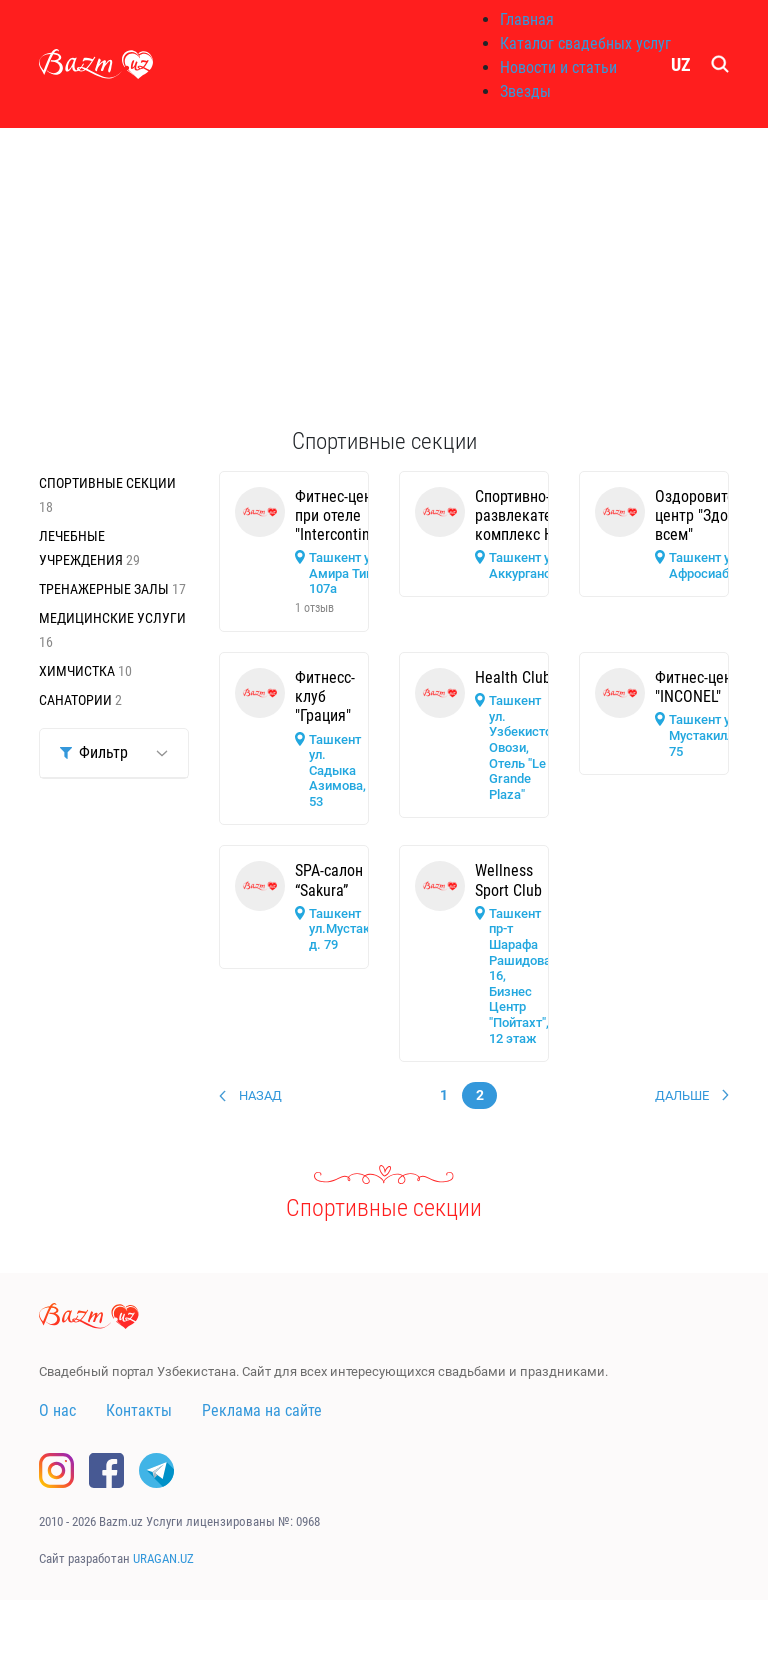 This screenshot has height=1655, width=768. I want to click on Health Club, so click(513, 677).